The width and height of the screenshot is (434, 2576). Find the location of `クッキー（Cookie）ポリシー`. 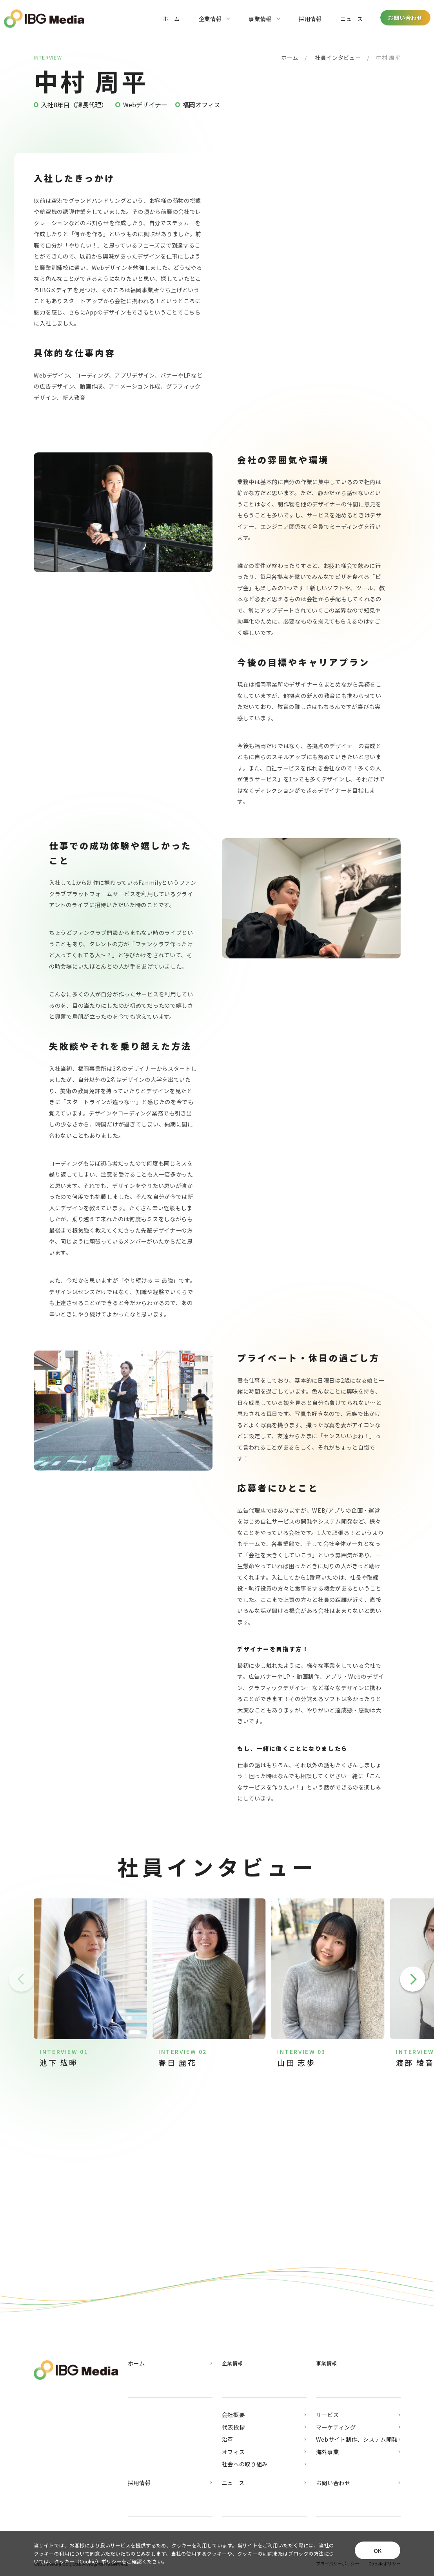

クッキー（Cookie）ポリシー is located at coordinates (88, 2561).